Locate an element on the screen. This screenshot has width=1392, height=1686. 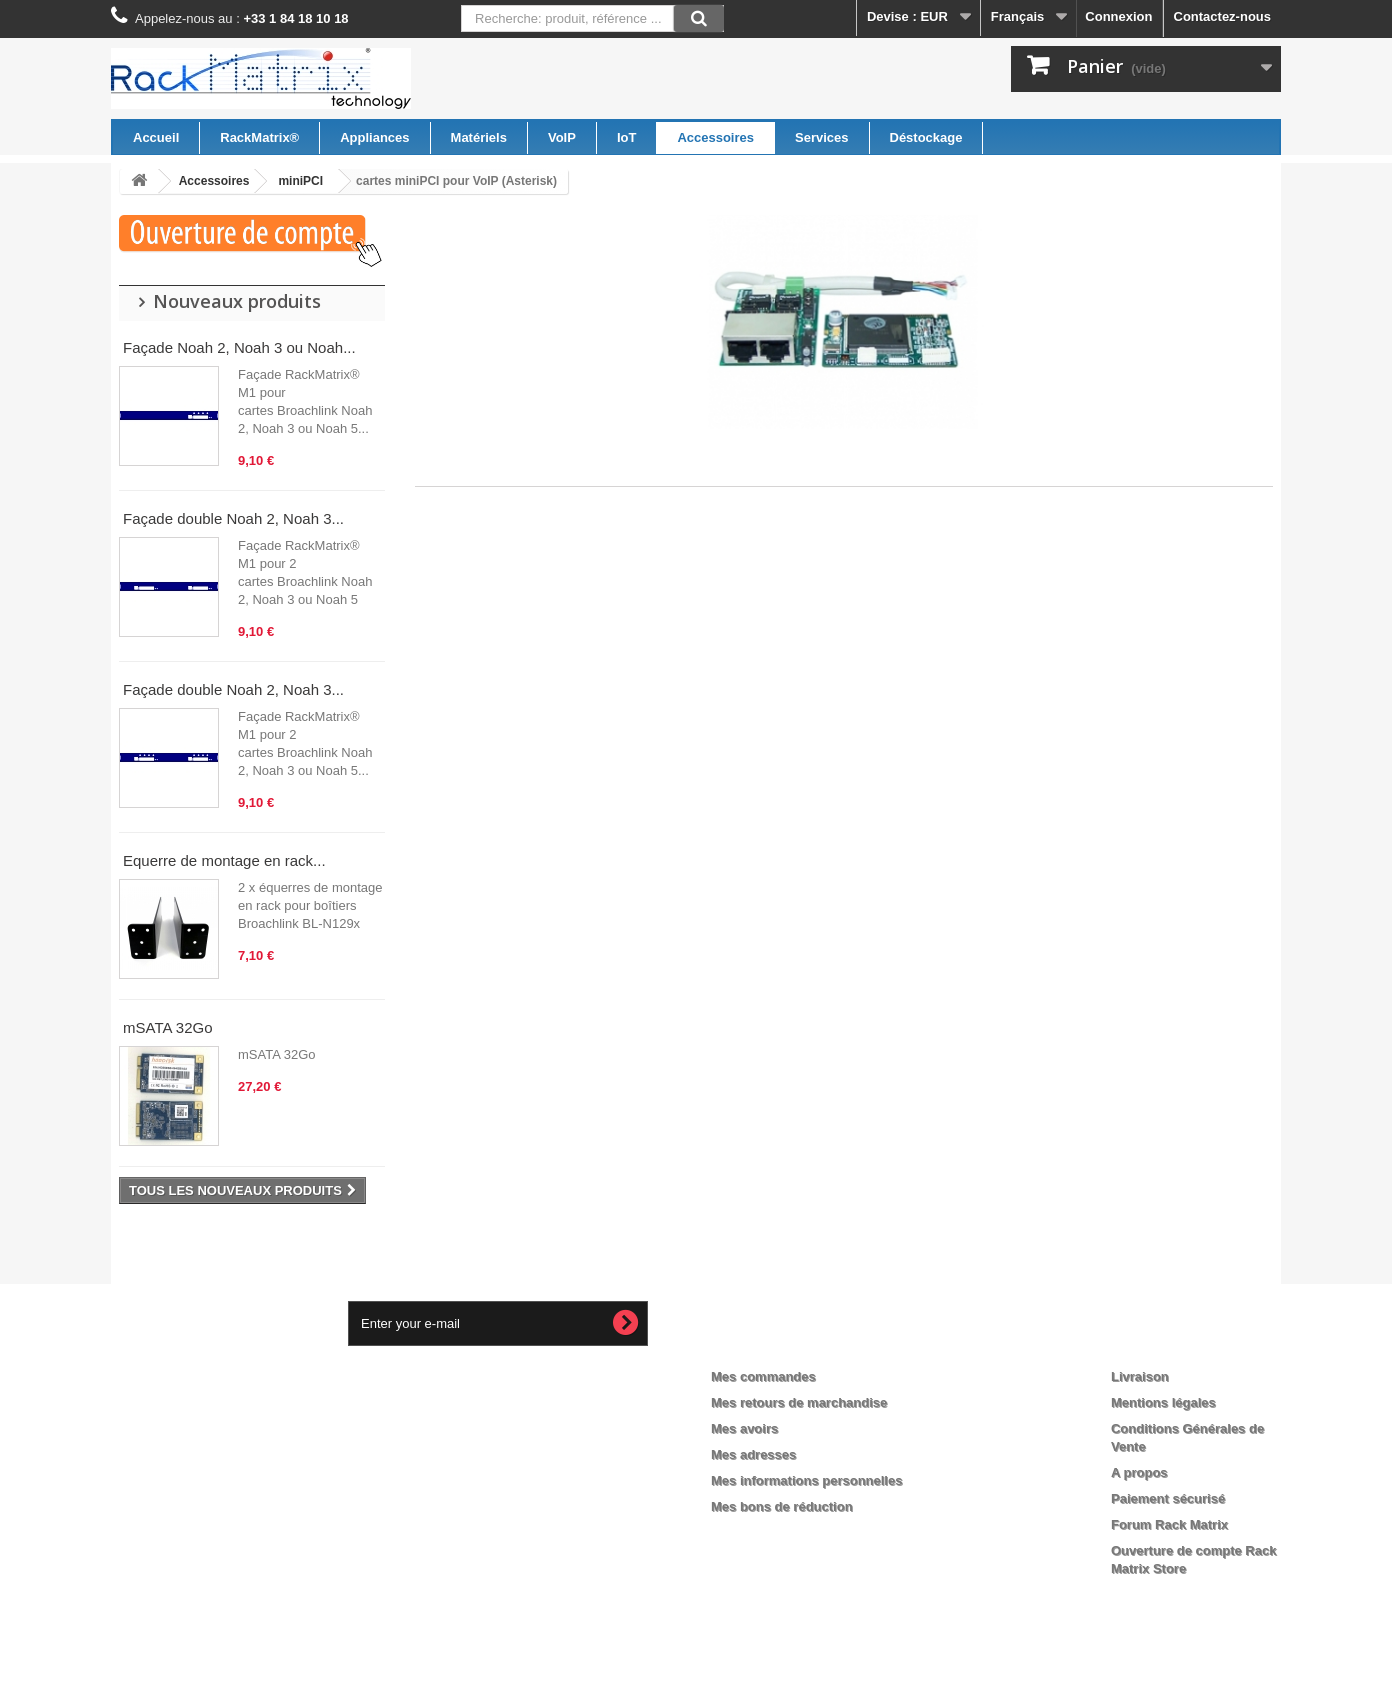
Equerre de montage en rack... is located at coordinates (224, 860).